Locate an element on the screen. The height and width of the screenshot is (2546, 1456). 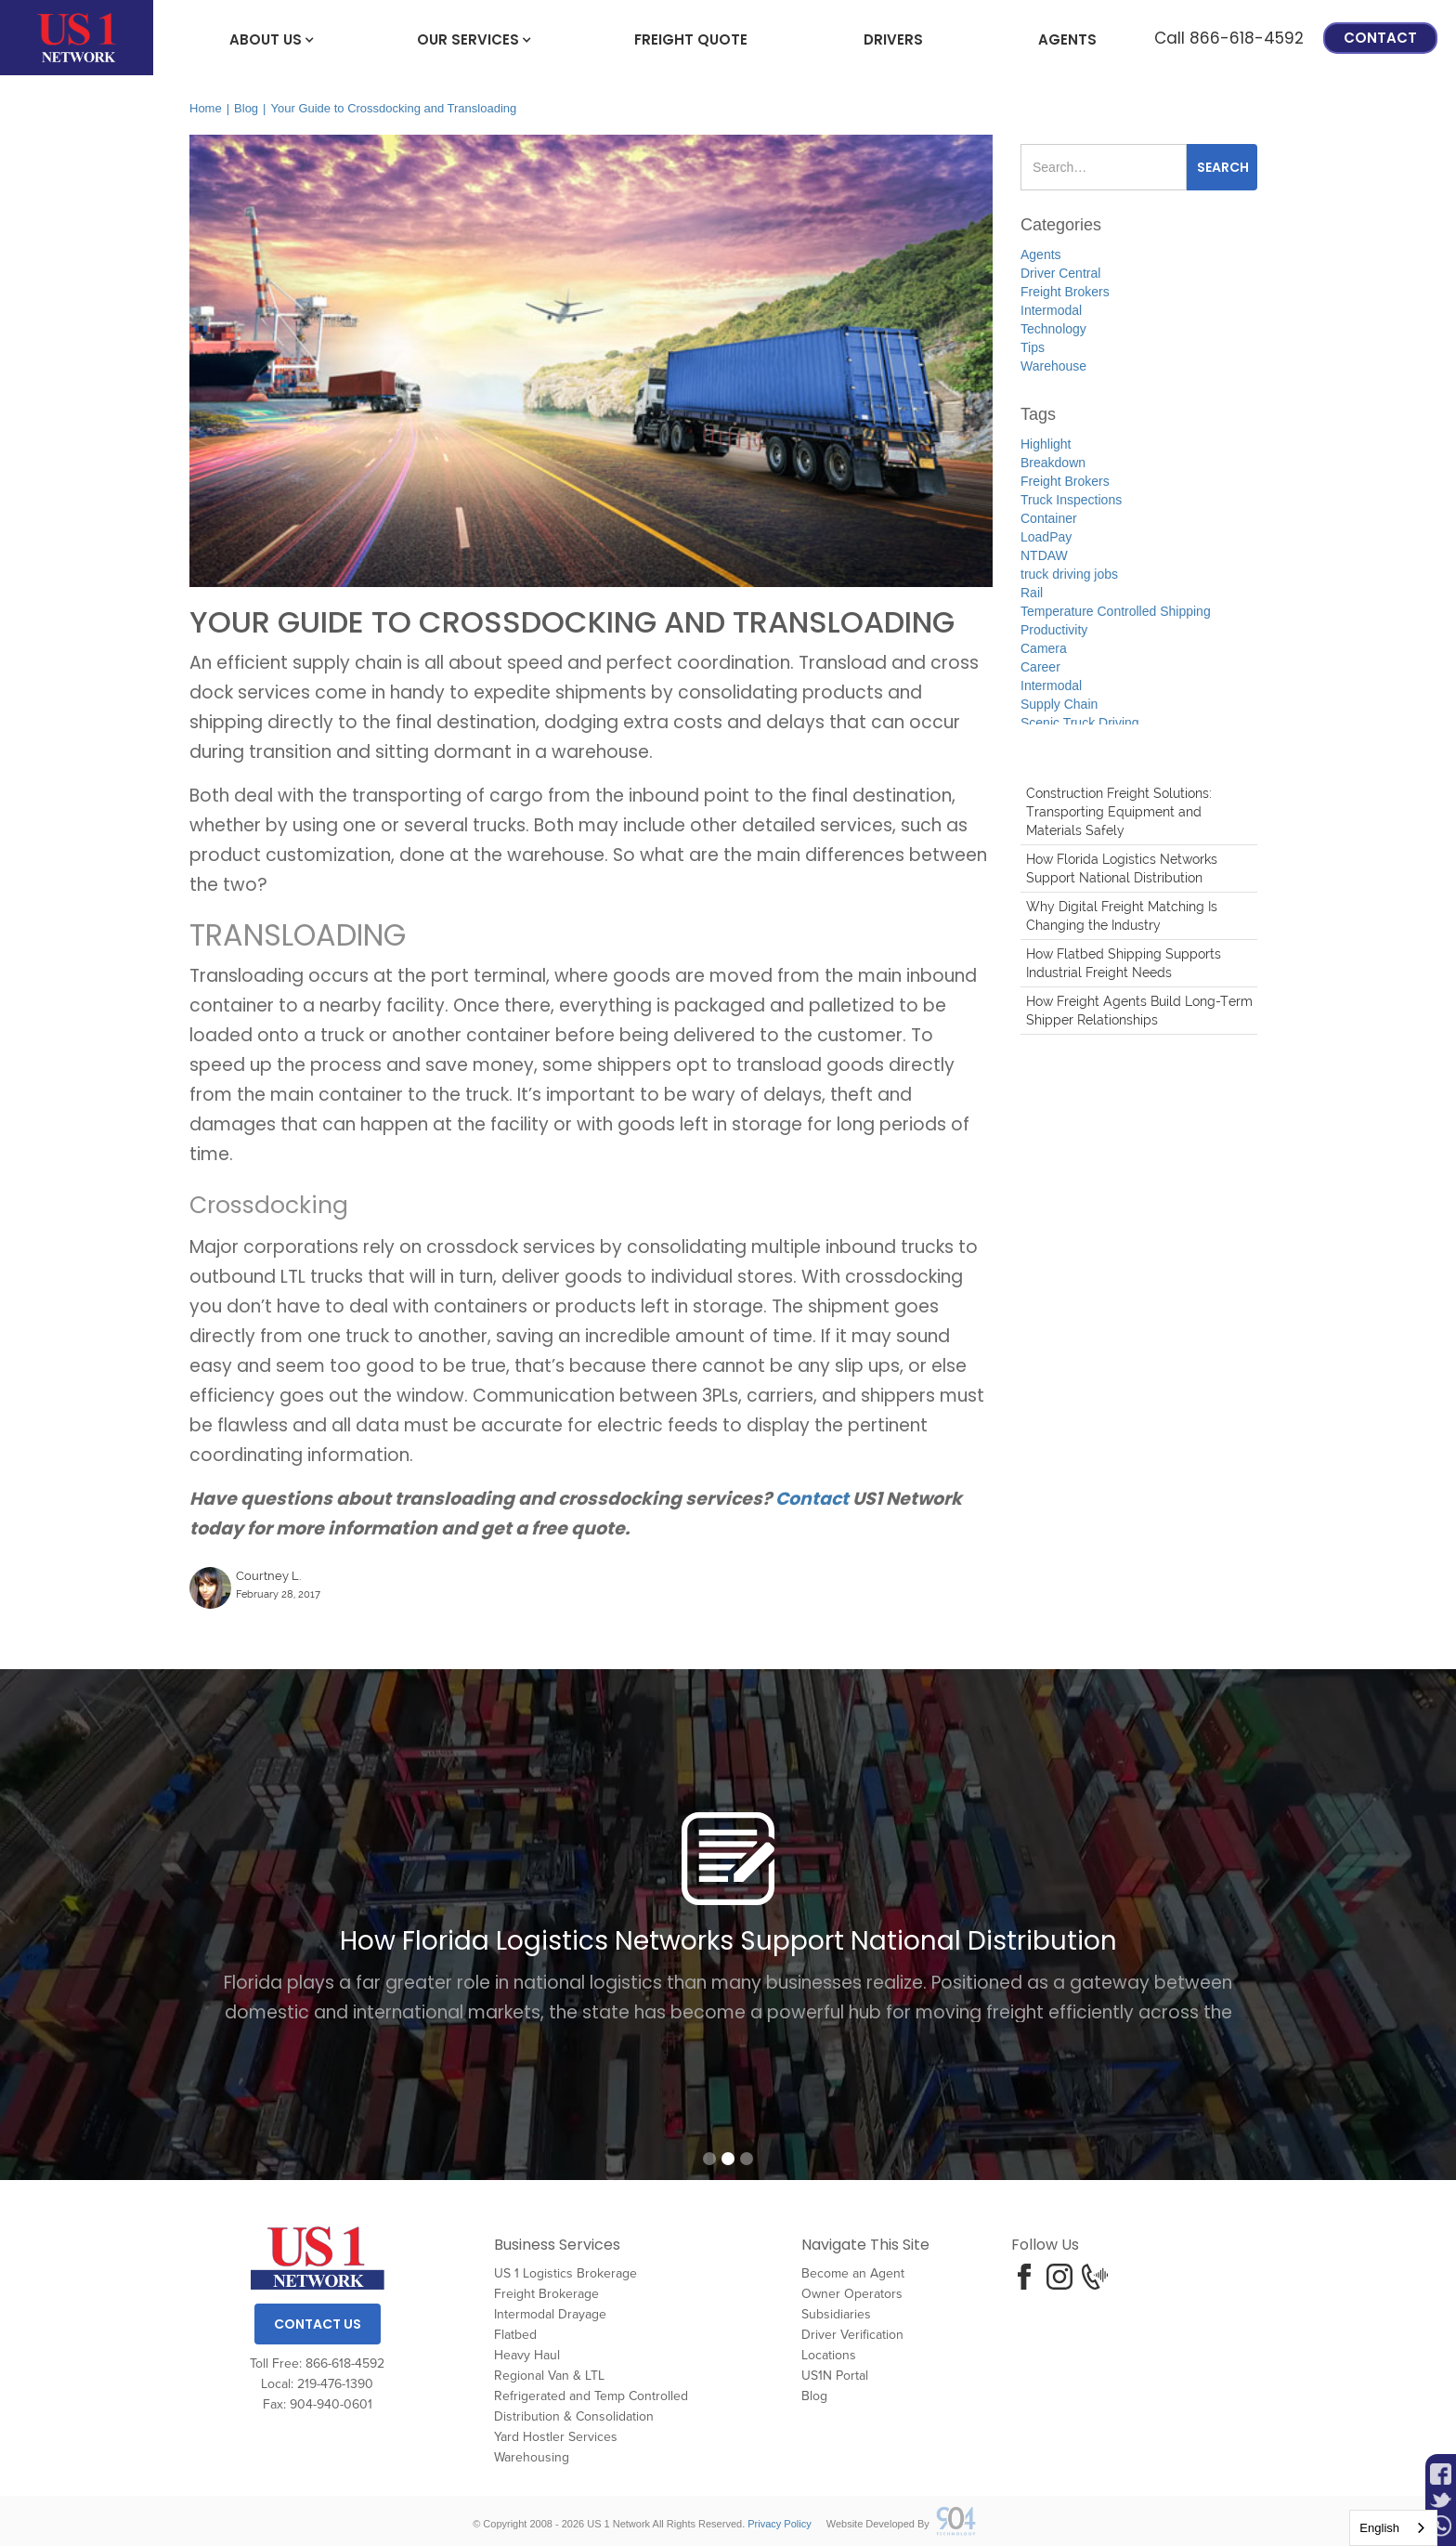
[button] is located at coordinates (265, 38).